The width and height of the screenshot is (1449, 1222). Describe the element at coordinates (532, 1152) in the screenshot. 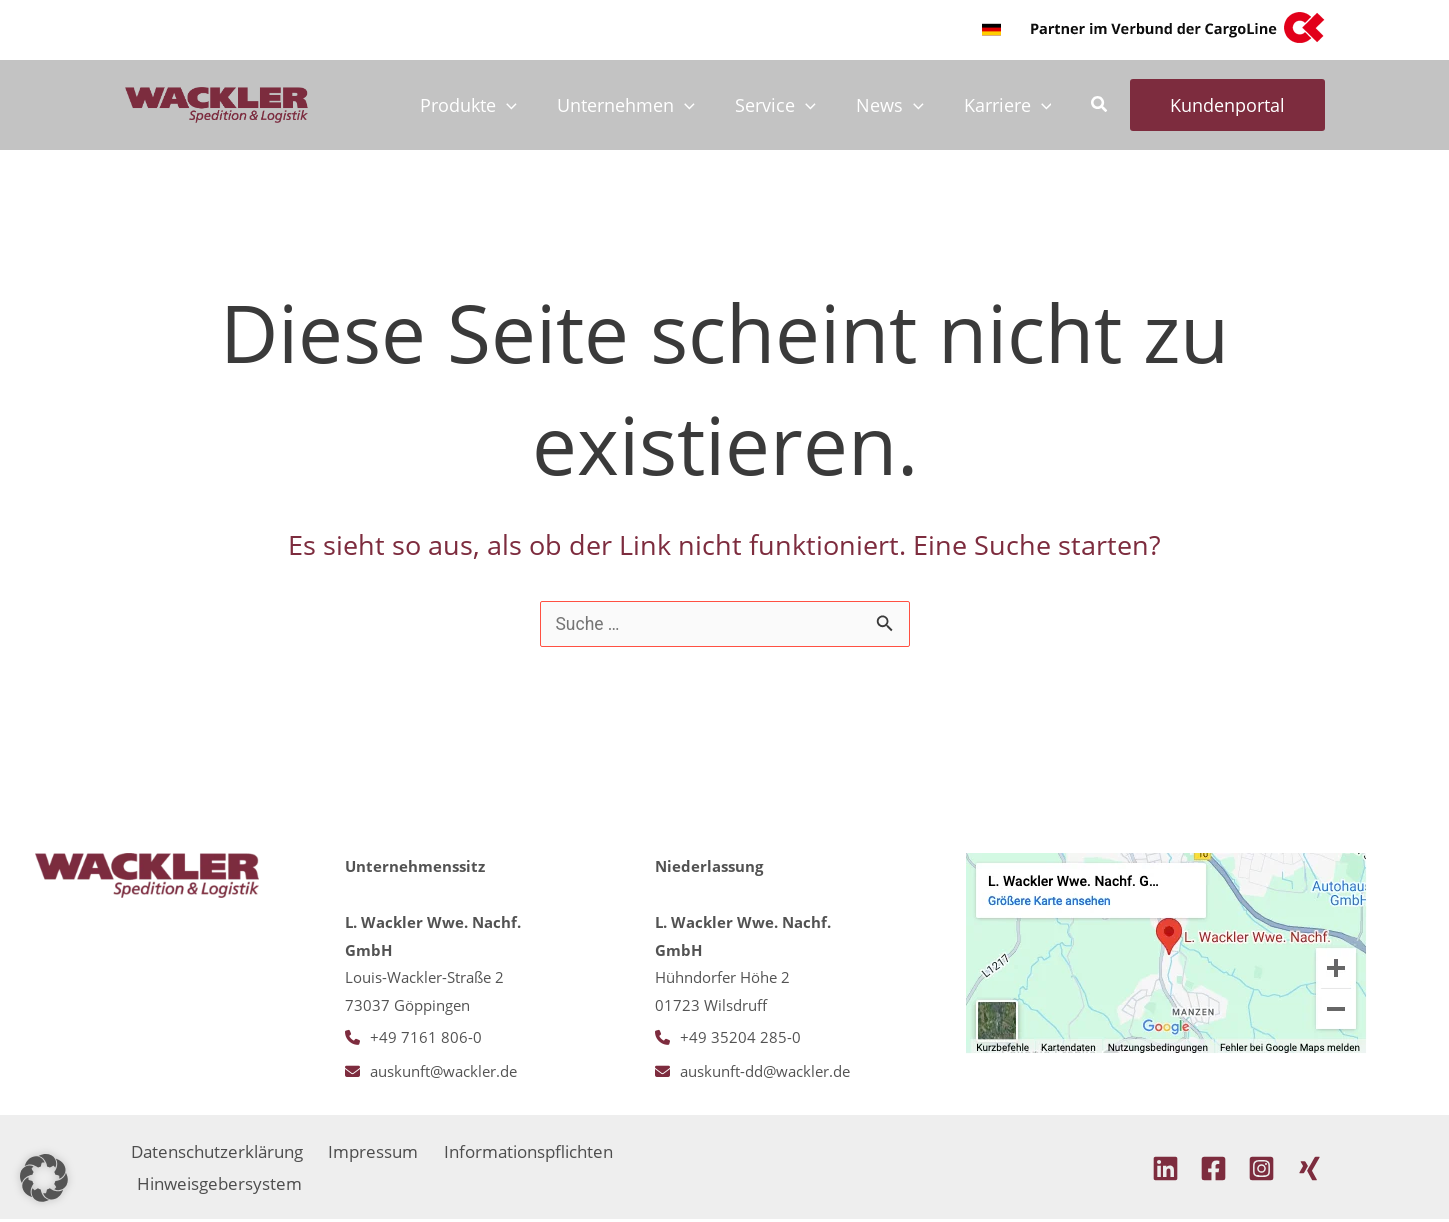

I see `Informationspflichten` at that location.